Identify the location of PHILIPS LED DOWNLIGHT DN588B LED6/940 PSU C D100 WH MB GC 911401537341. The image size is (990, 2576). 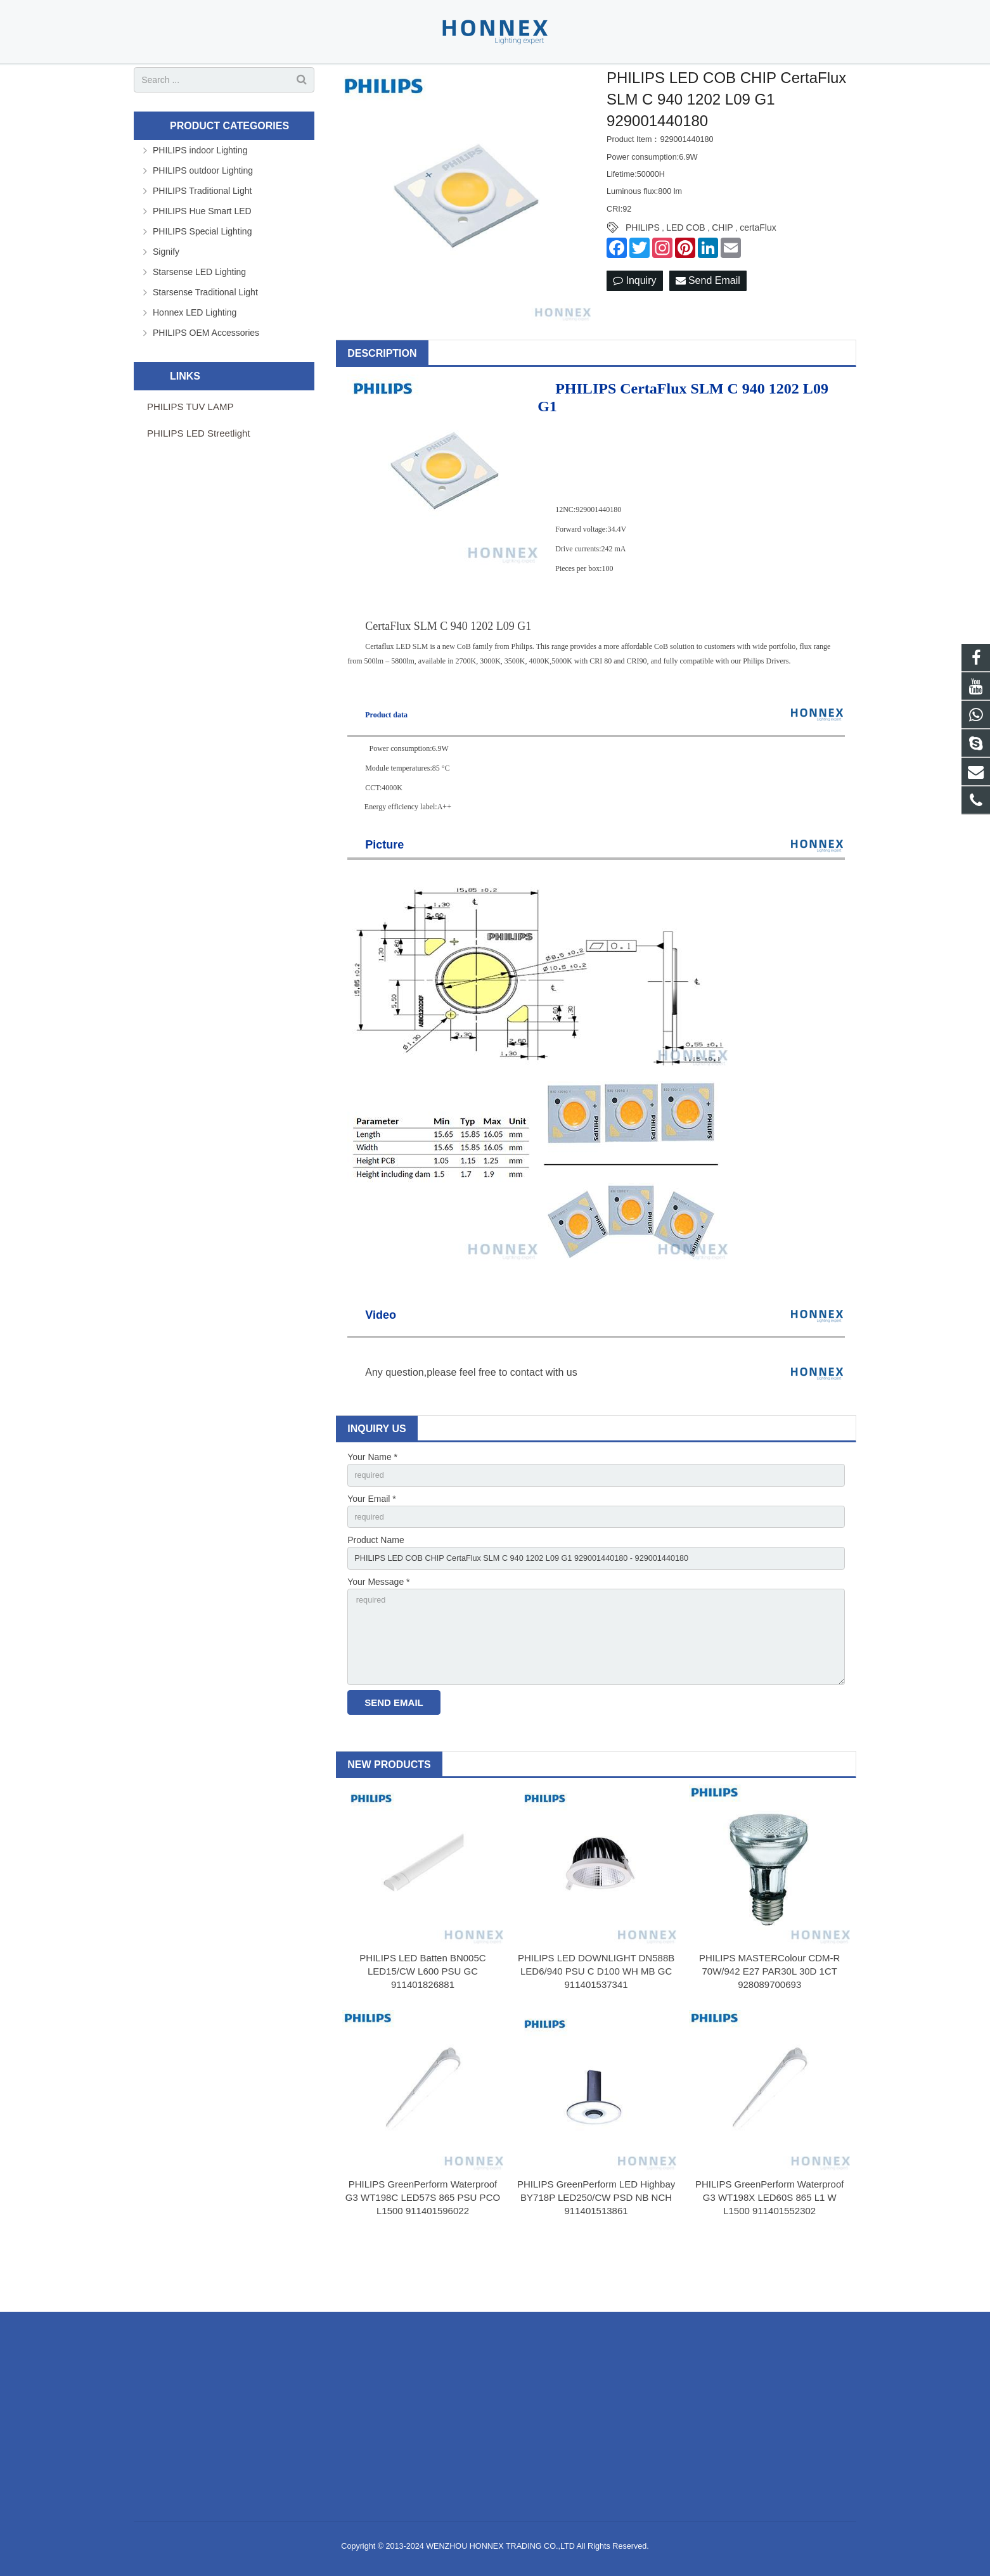
(596, 2030).